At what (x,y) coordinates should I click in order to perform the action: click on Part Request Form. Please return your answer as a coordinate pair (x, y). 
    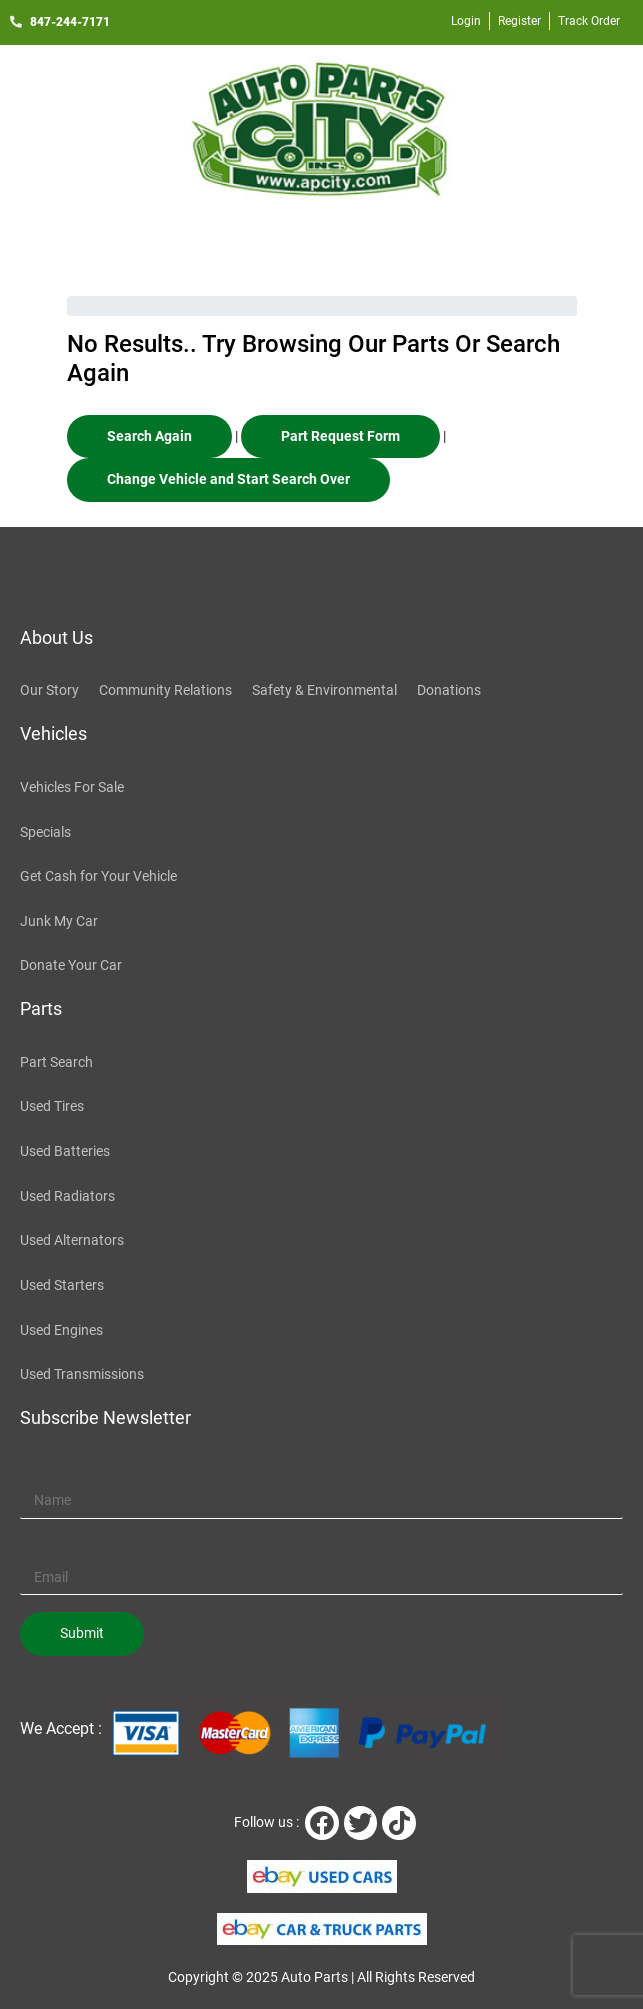
    Looking at the image, I should click on (340, 436).